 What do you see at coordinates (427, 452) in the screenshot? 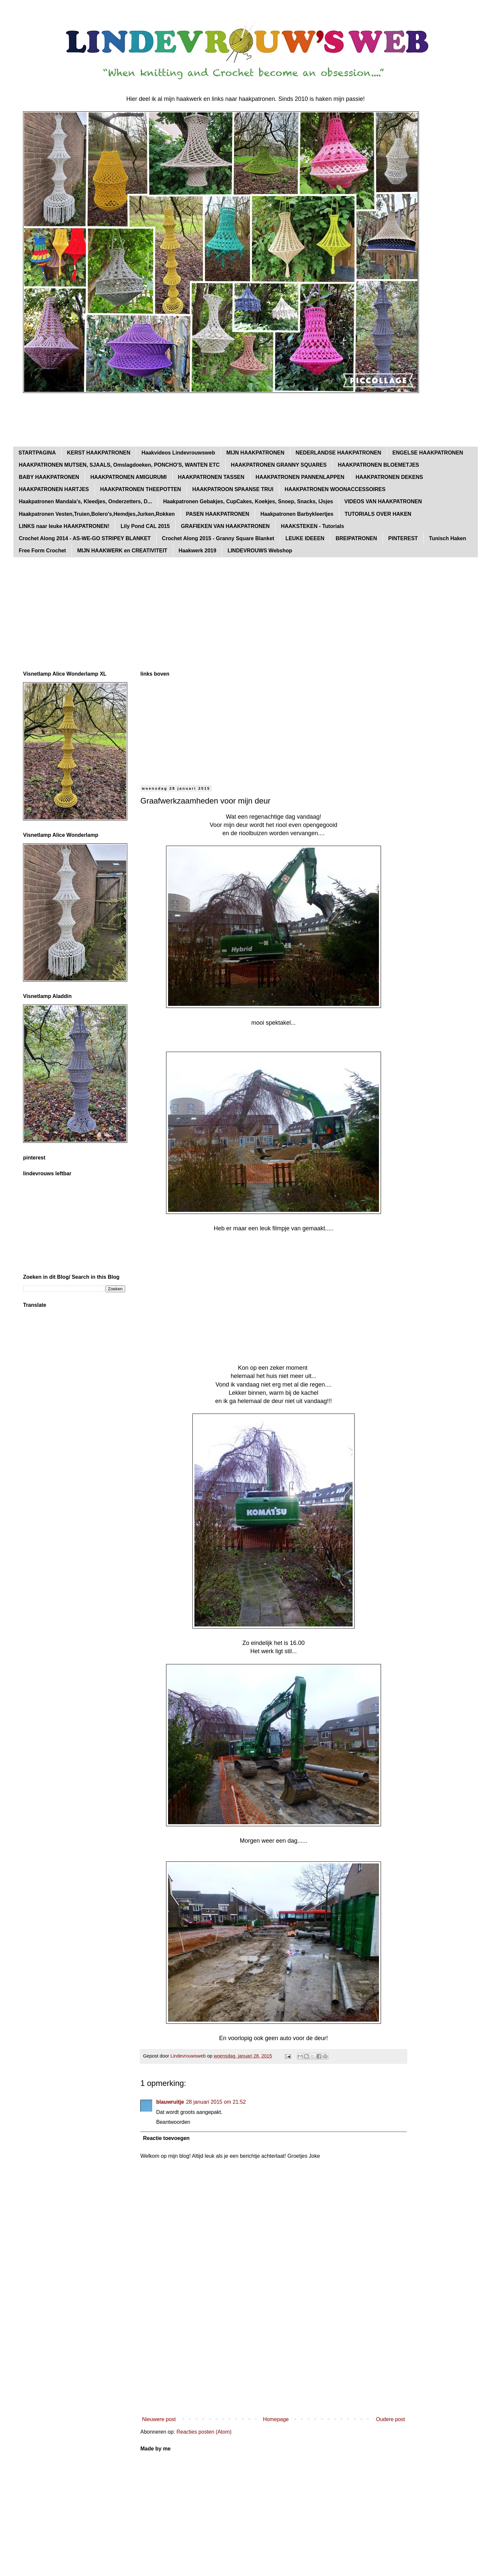
I see `ENGELSE HAAKPATRONEN` at bounding box center [427, 452].